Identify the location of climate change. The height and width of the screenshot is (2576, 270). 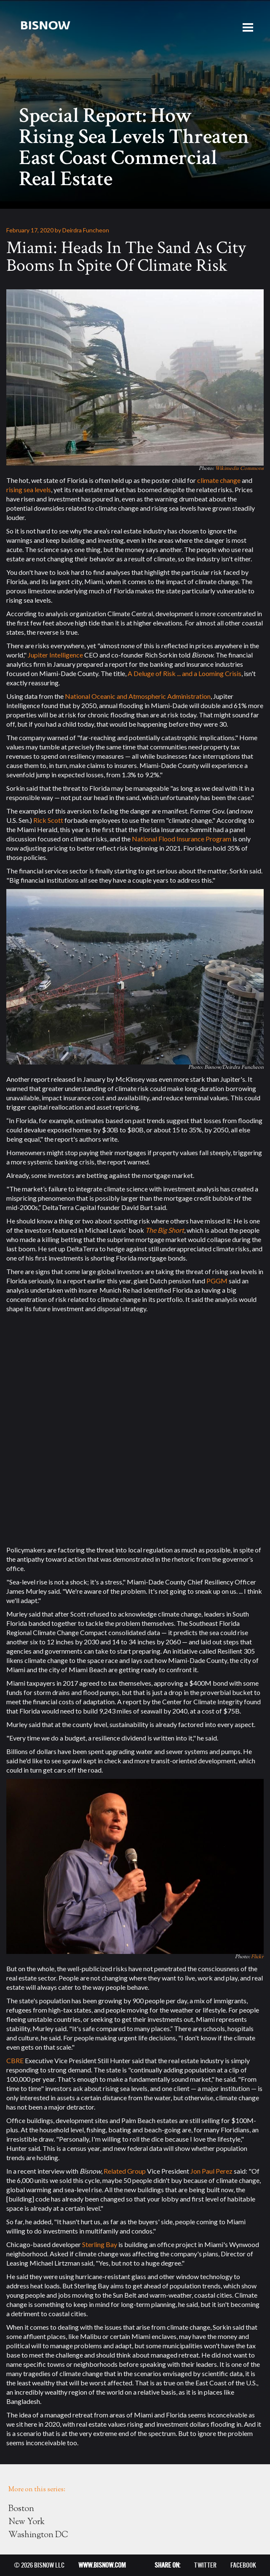
(219, 480).